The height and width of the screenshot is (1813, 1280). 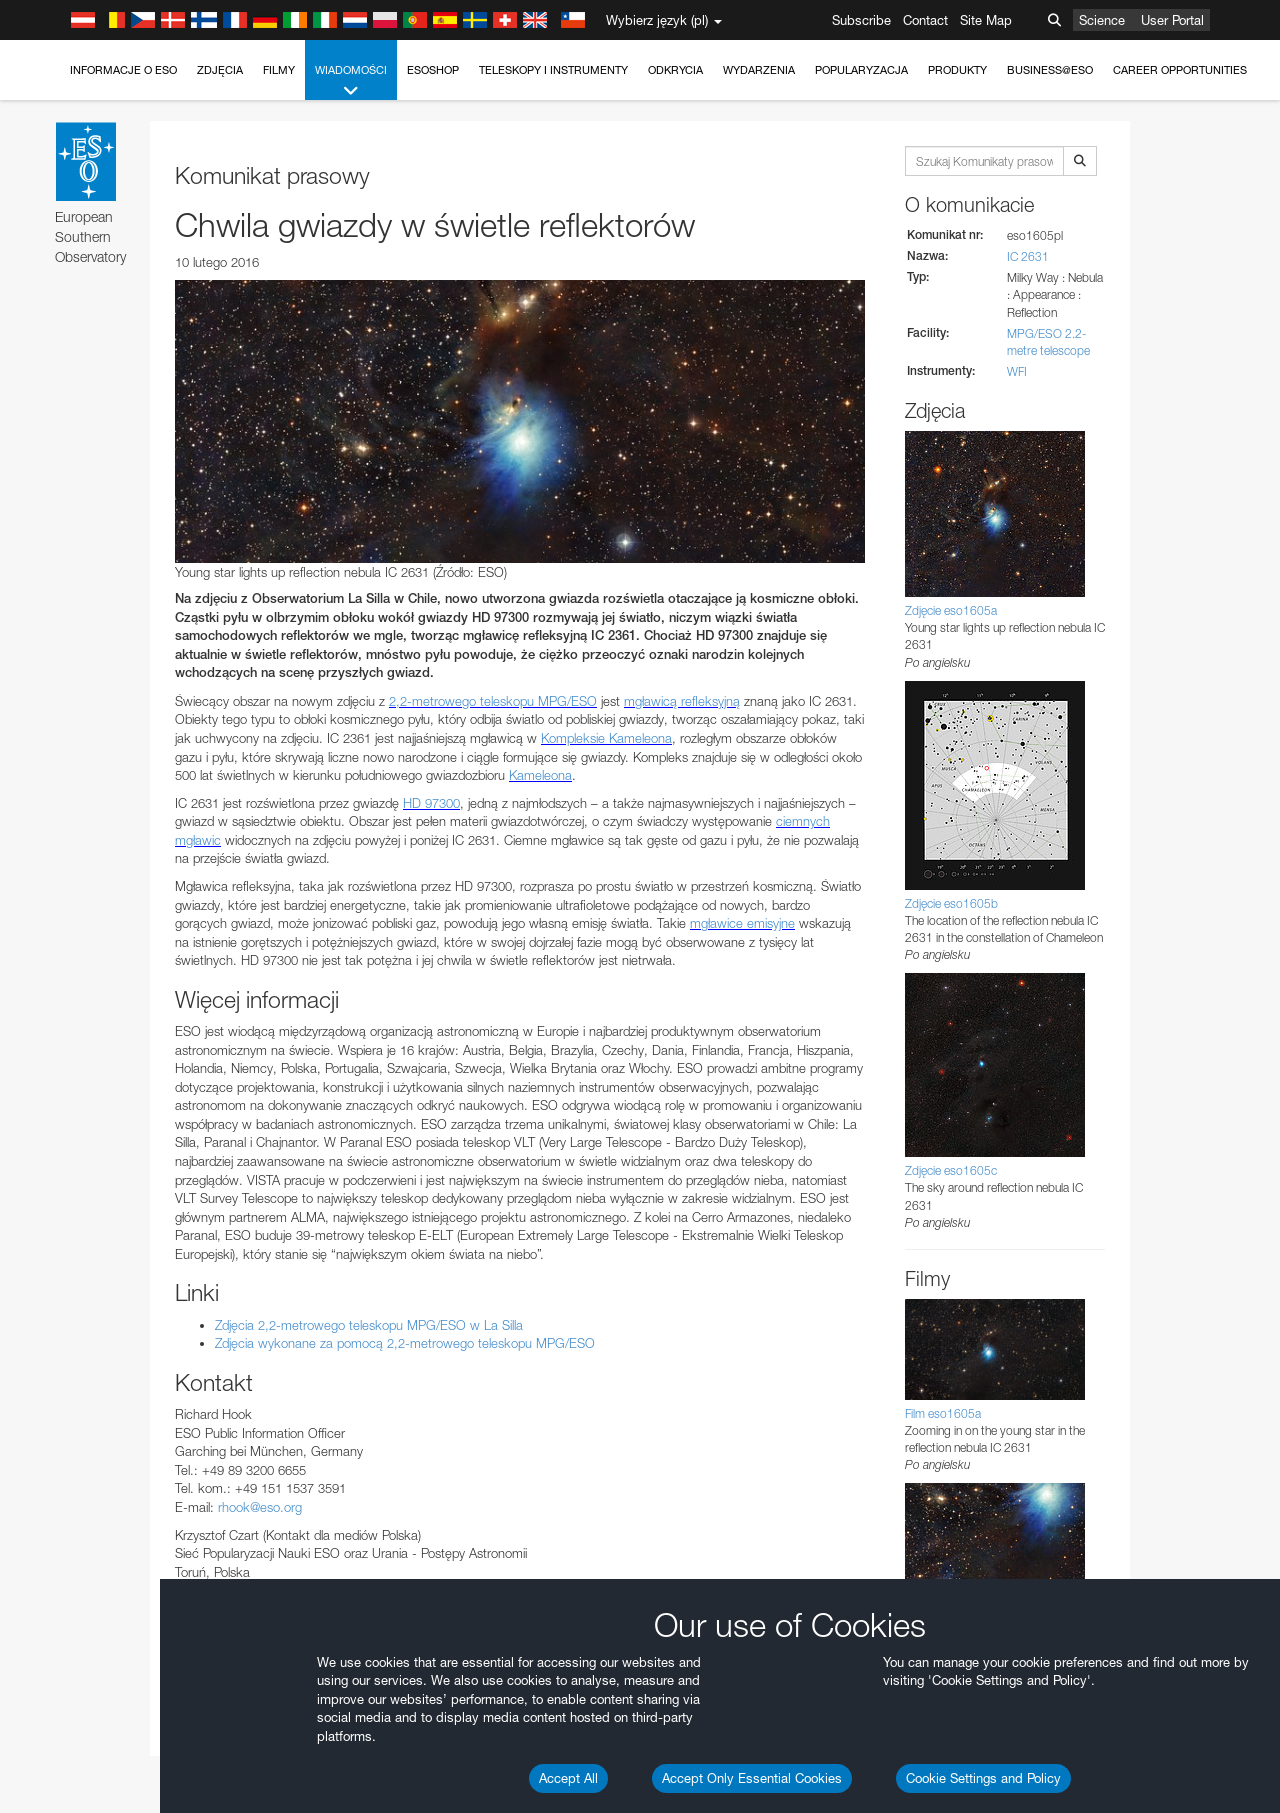 I want to click on Zdjęcia 2,2-metrowego teleskopu MPG/ESO w La Silla, so click(x=369, y=1325).